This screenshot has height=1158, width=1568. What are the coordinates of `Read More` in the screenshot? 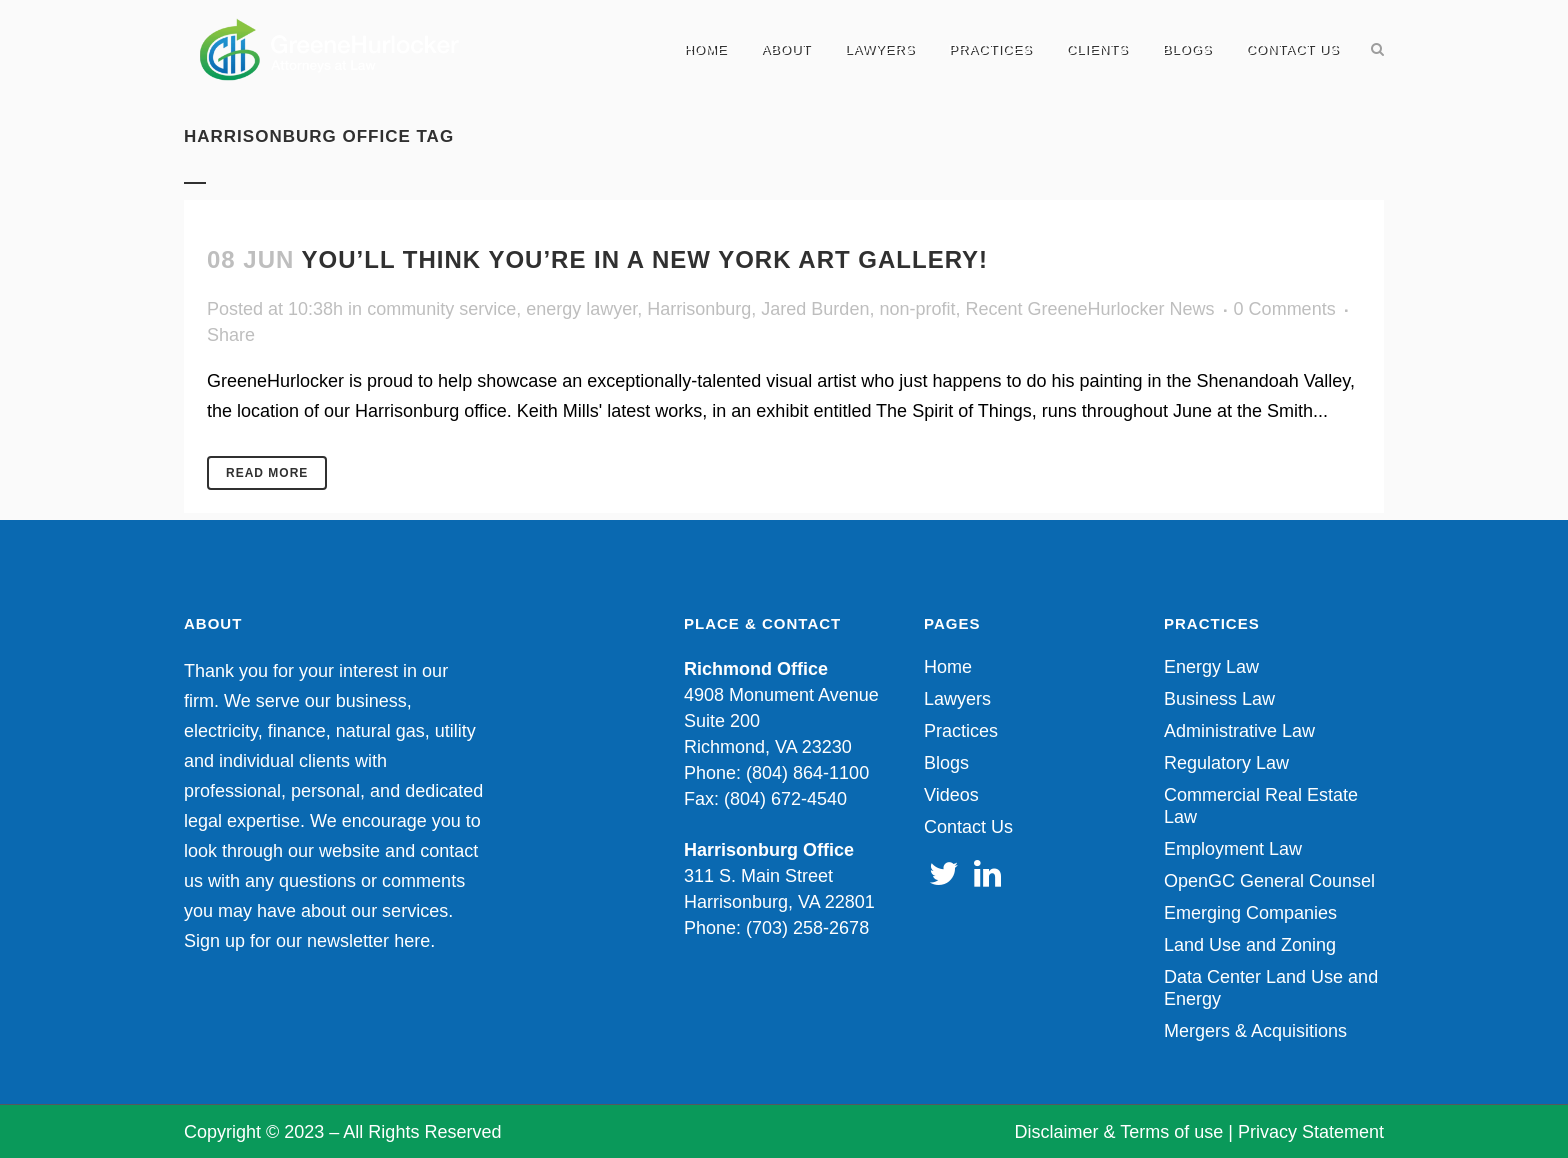 It's located at (267, 473).